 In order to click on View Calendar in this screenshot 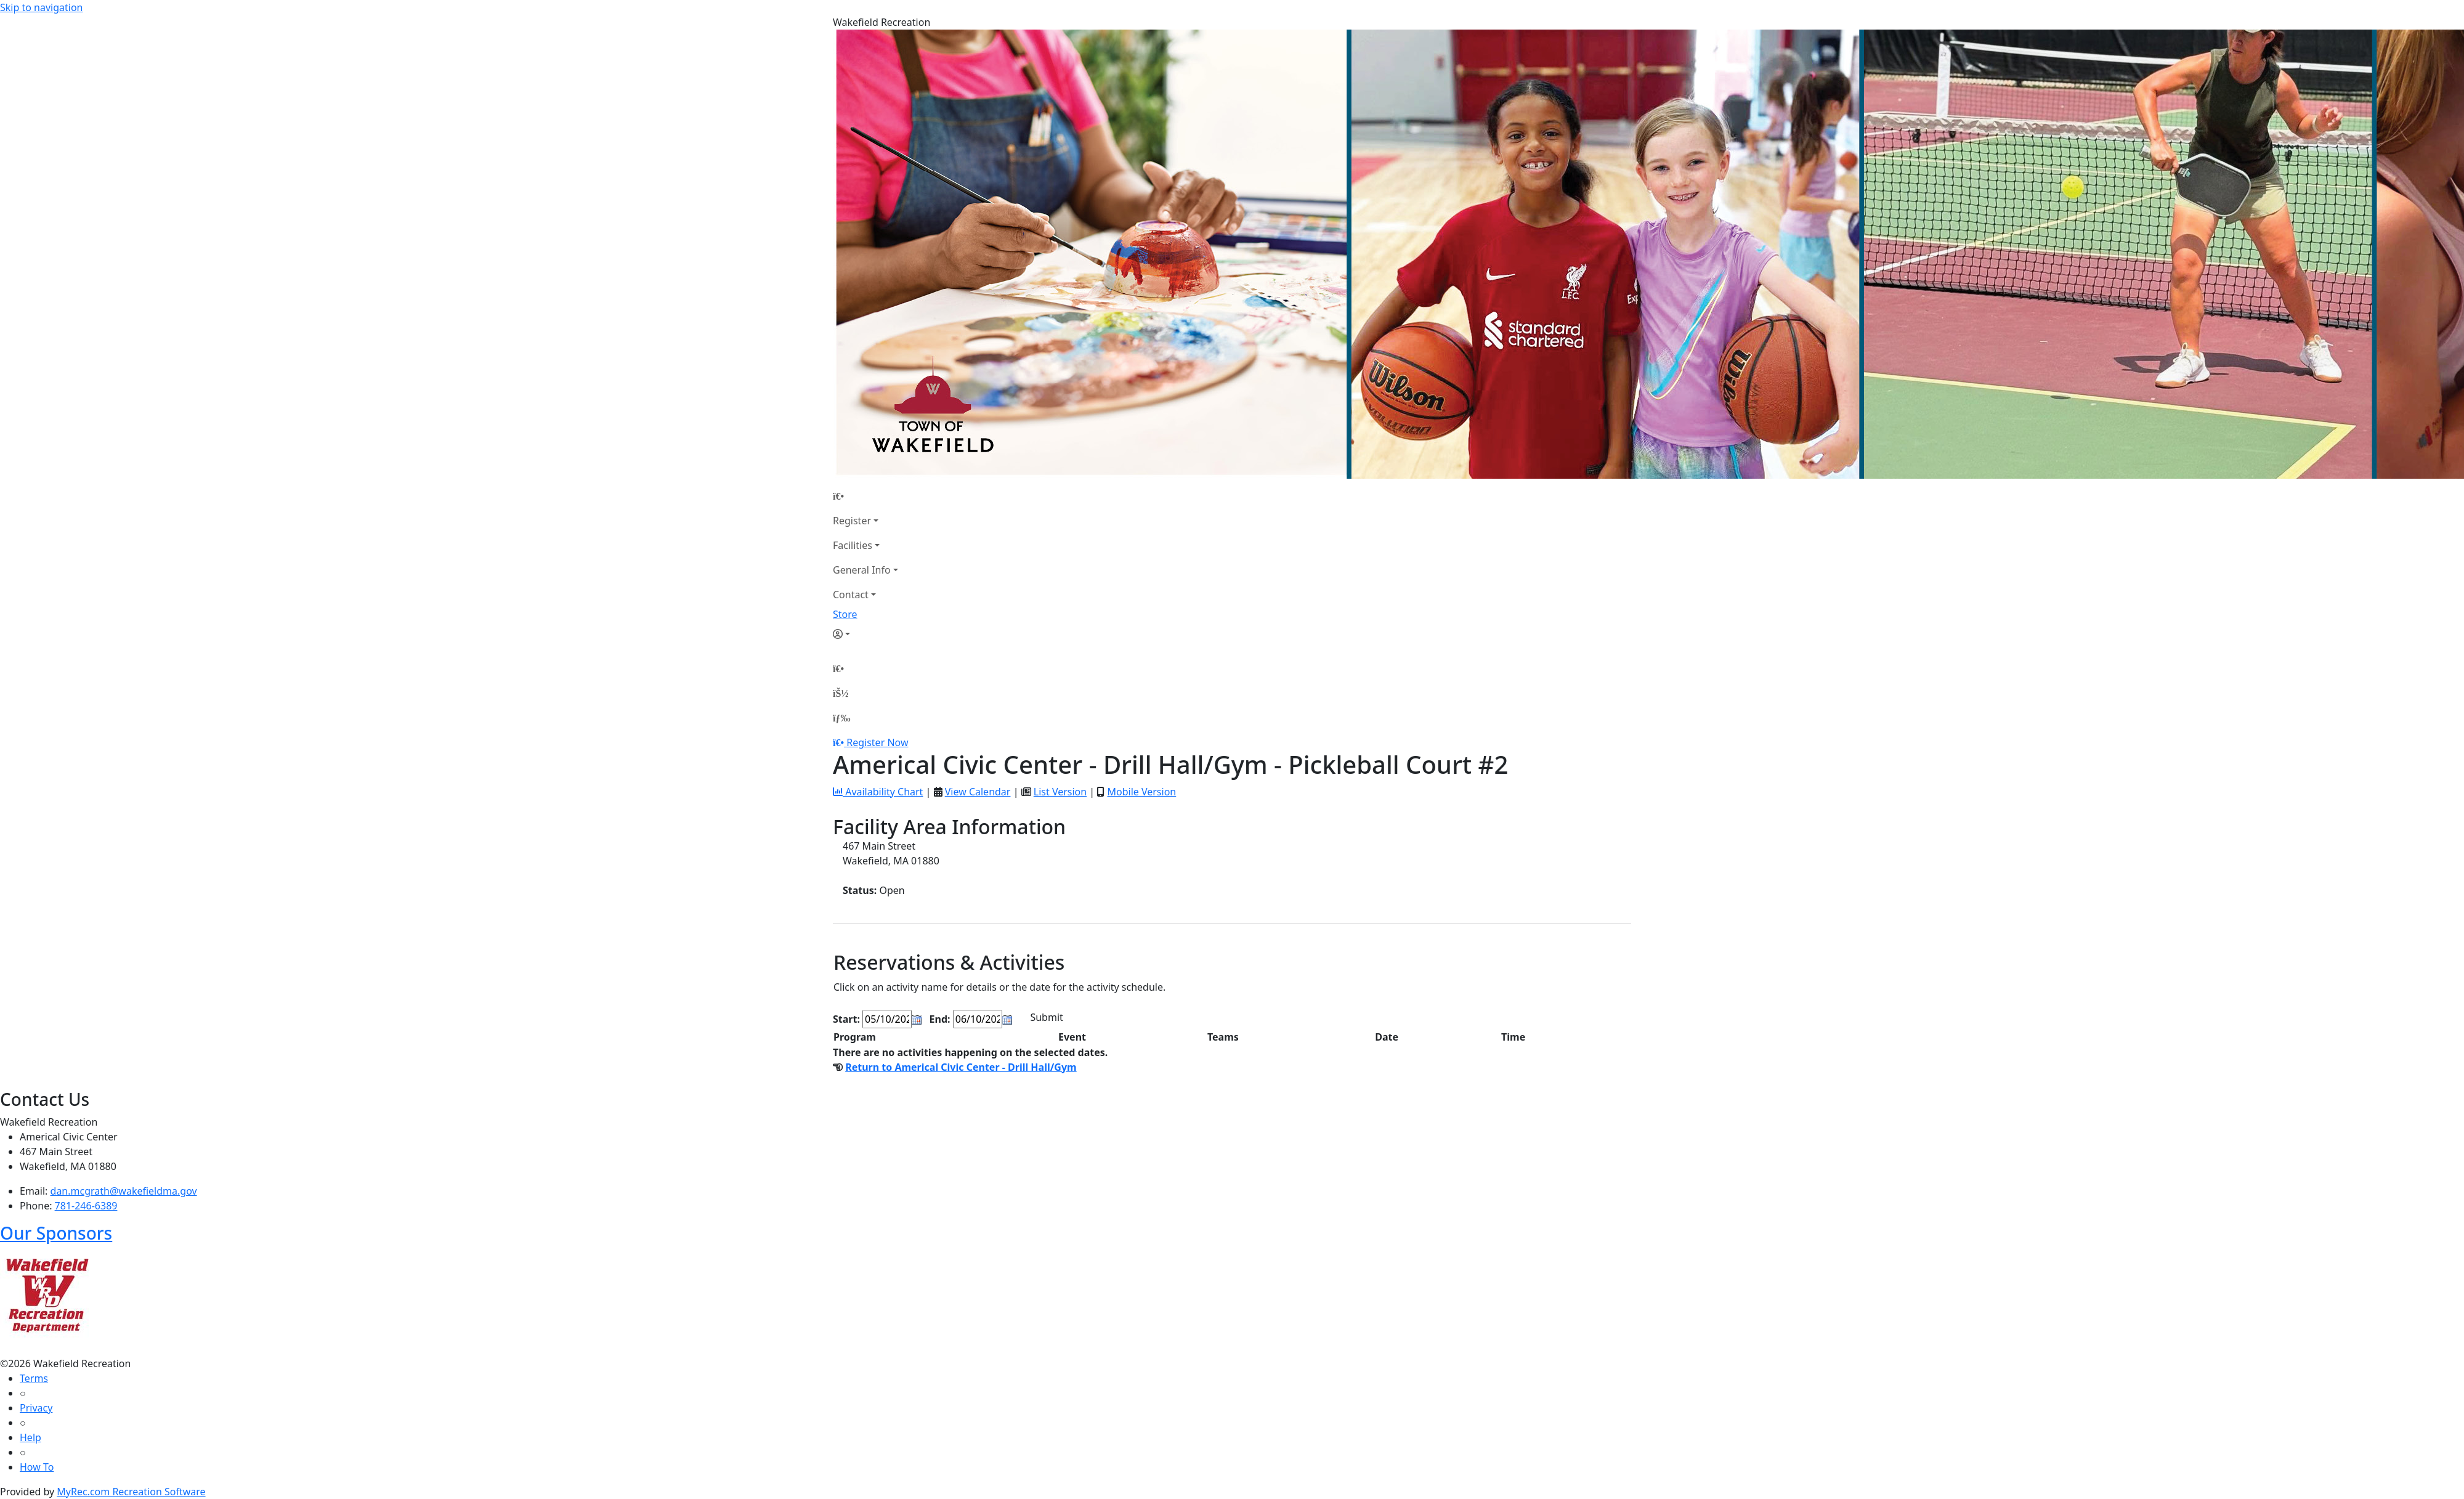, I will do `click(978, 791)`.